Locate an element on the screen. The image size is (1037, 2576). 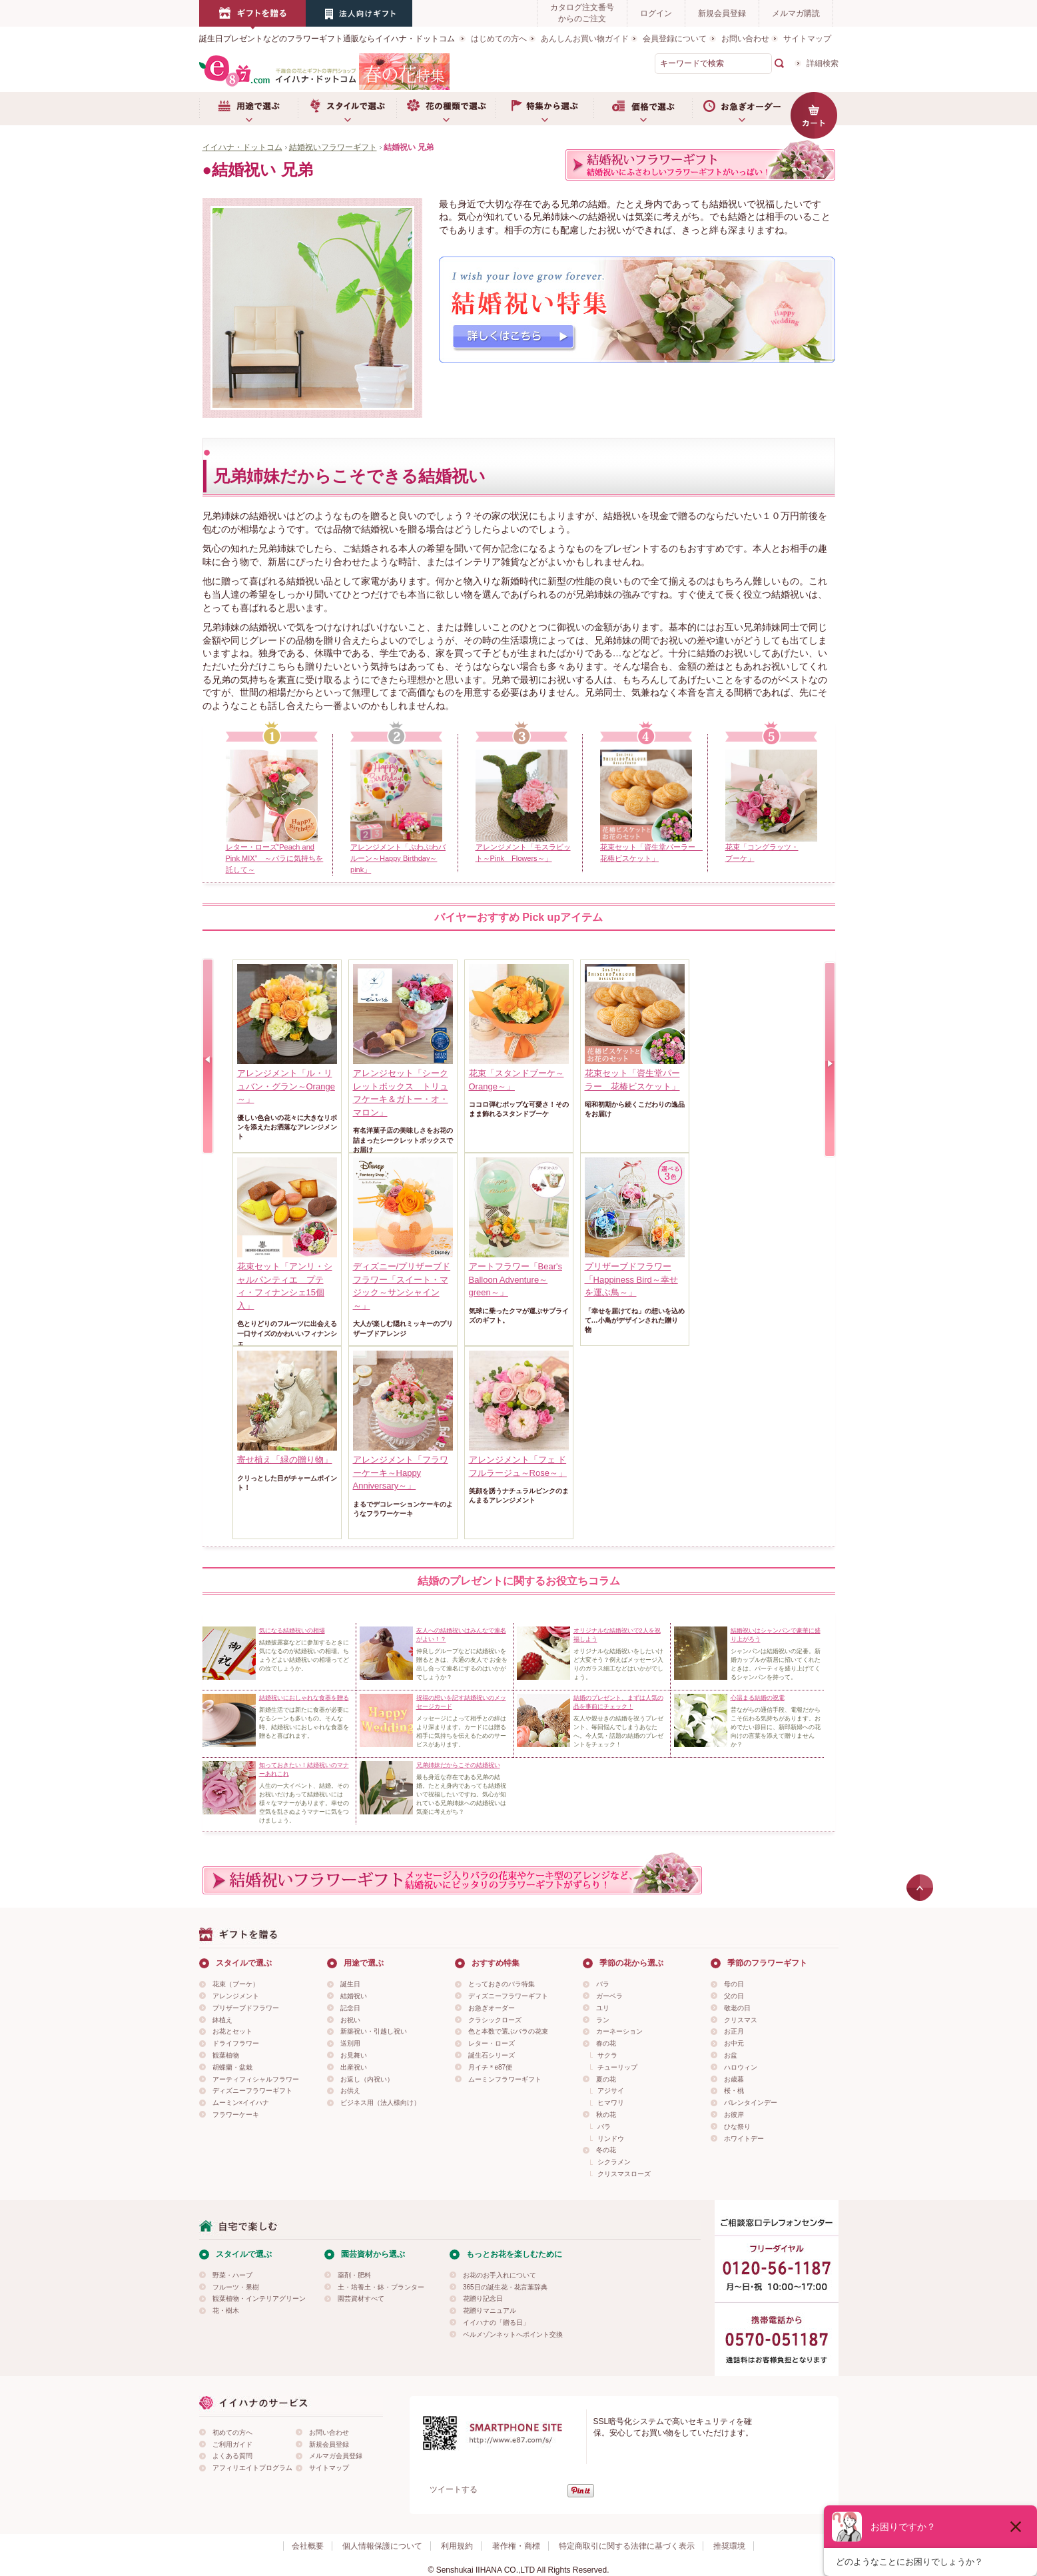
観葉植物・インテリアグリーン is located at coordinates (259, 2298).